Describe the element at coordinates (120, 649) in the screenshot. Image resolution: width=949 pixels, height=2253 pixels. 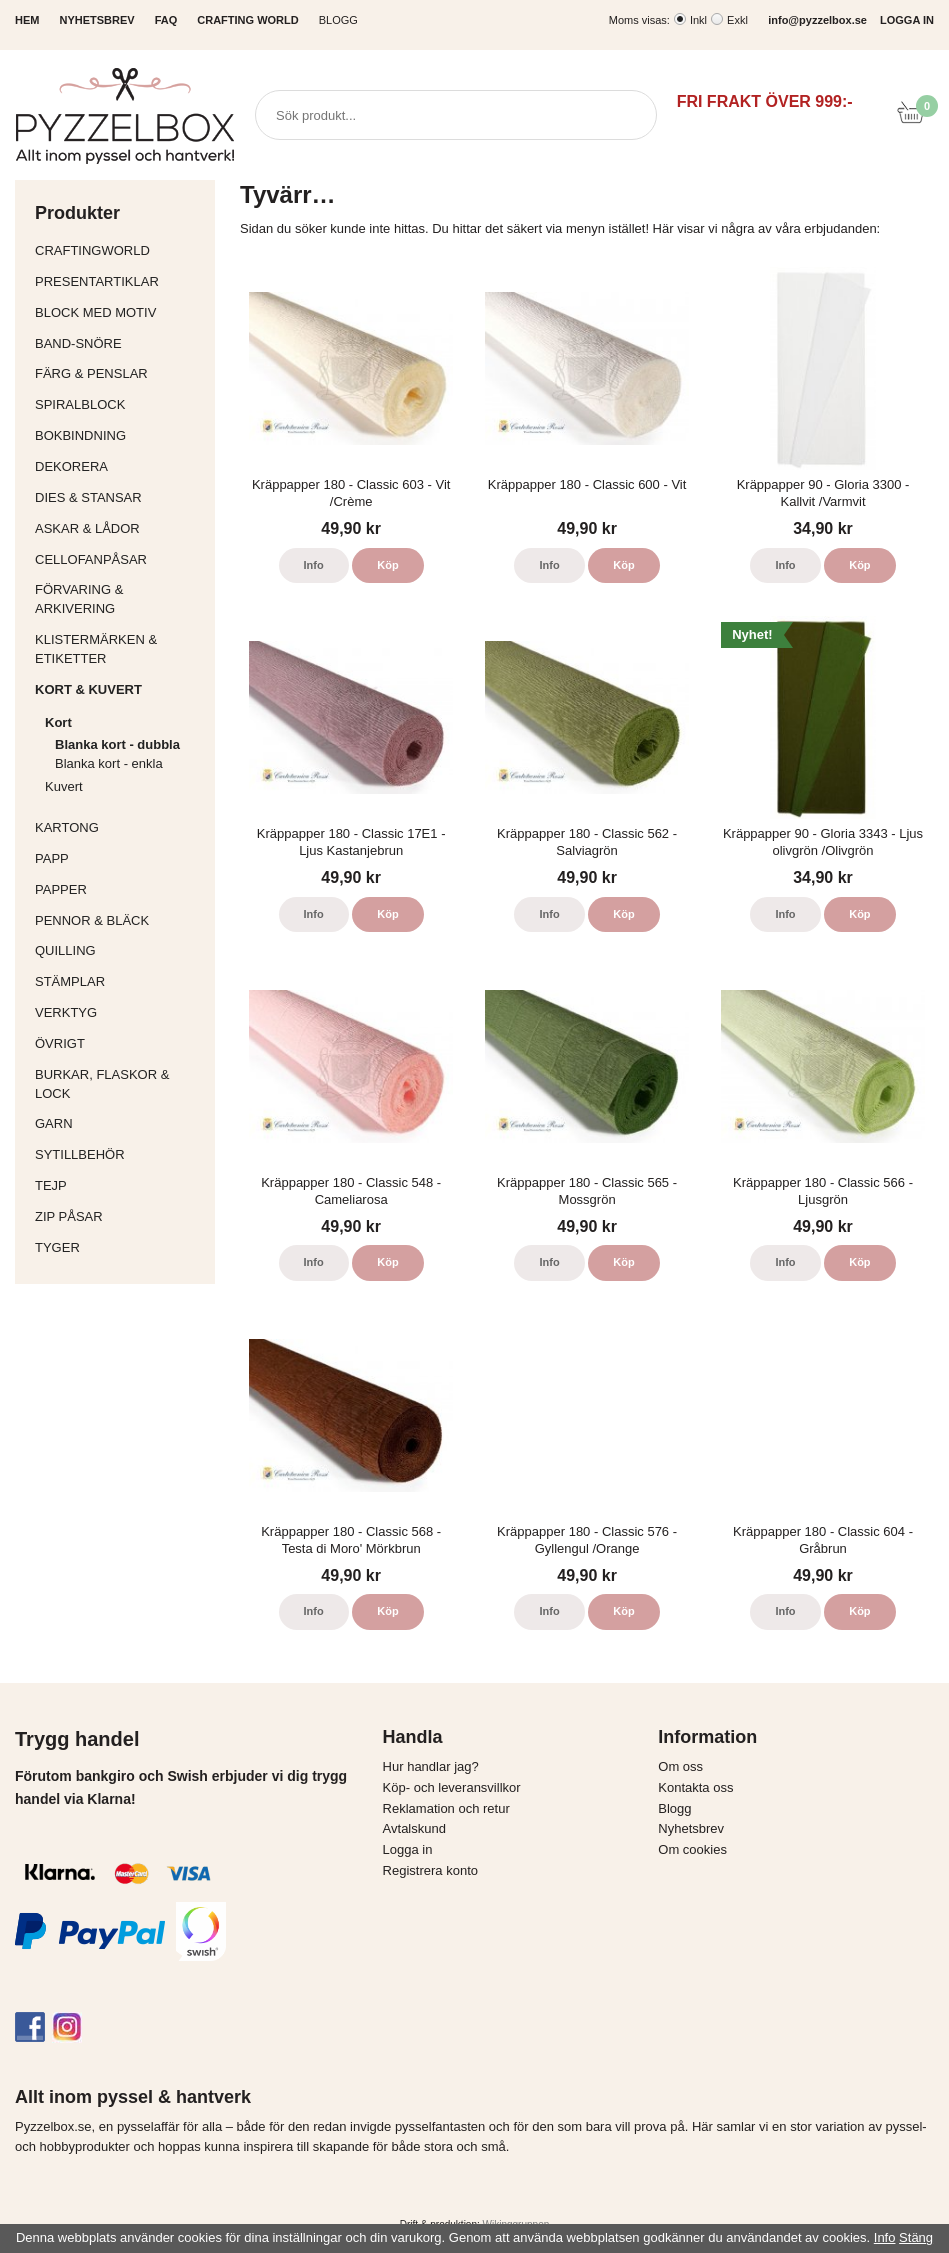
I see `Klistermärken & Etiketter` at that location.